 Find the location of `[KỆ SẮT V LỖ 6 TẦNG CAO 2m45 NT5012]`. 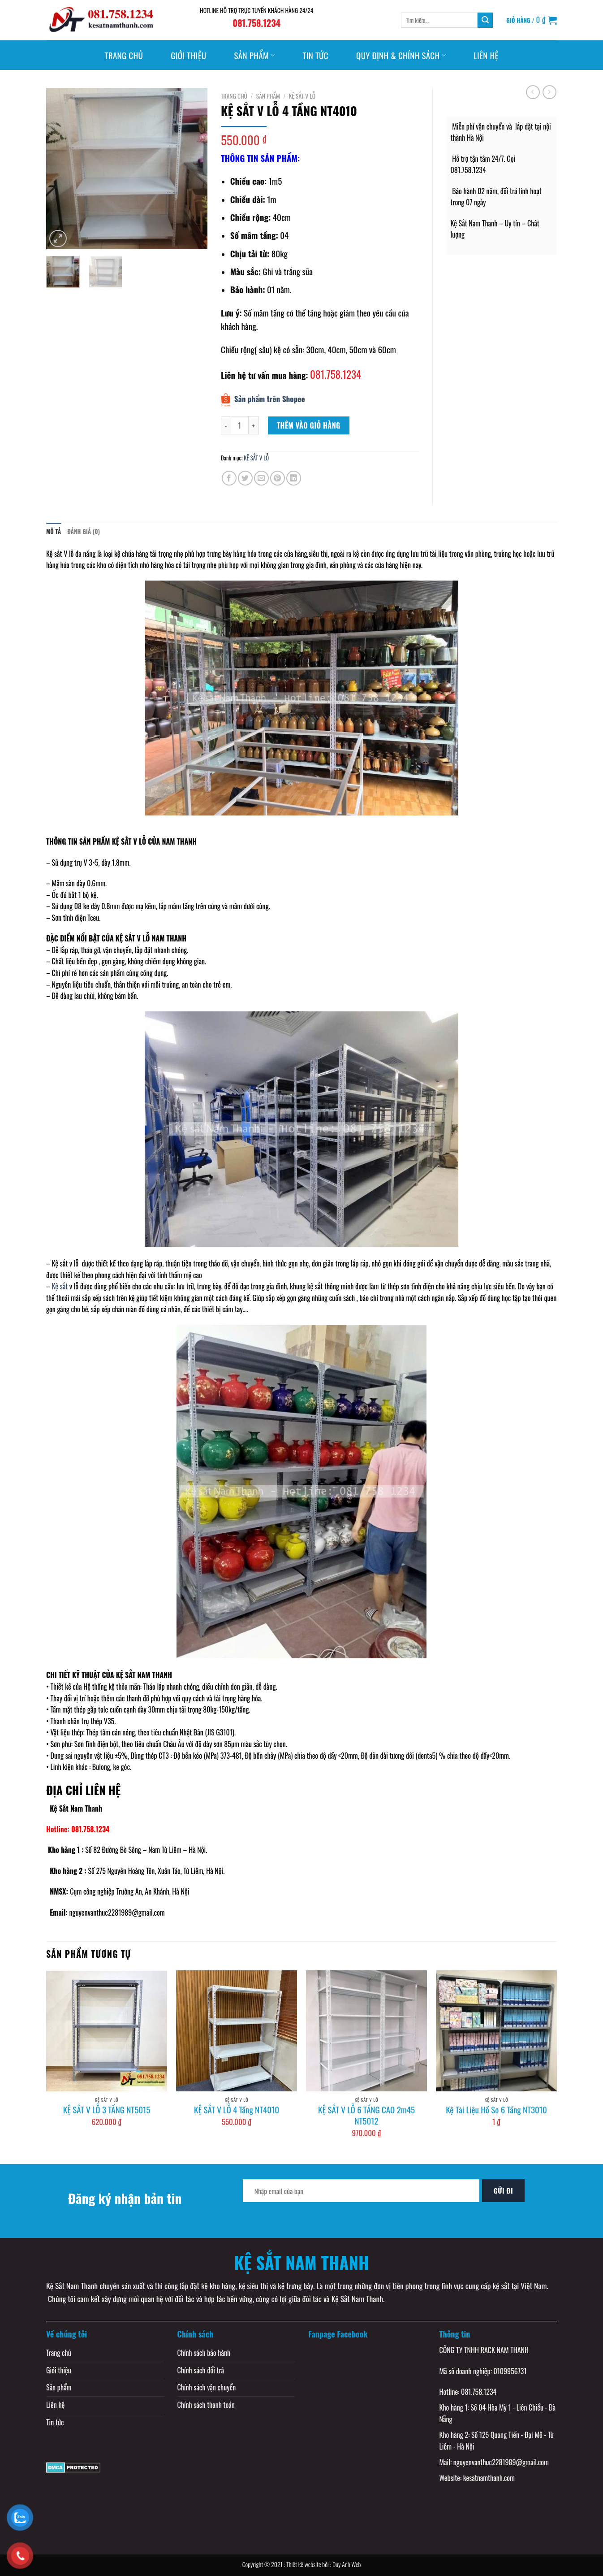

[KỆ SẮT V LỖ 6 TẦNG CAO 2m45 NT5012] is located at coordinates (366, 2030).